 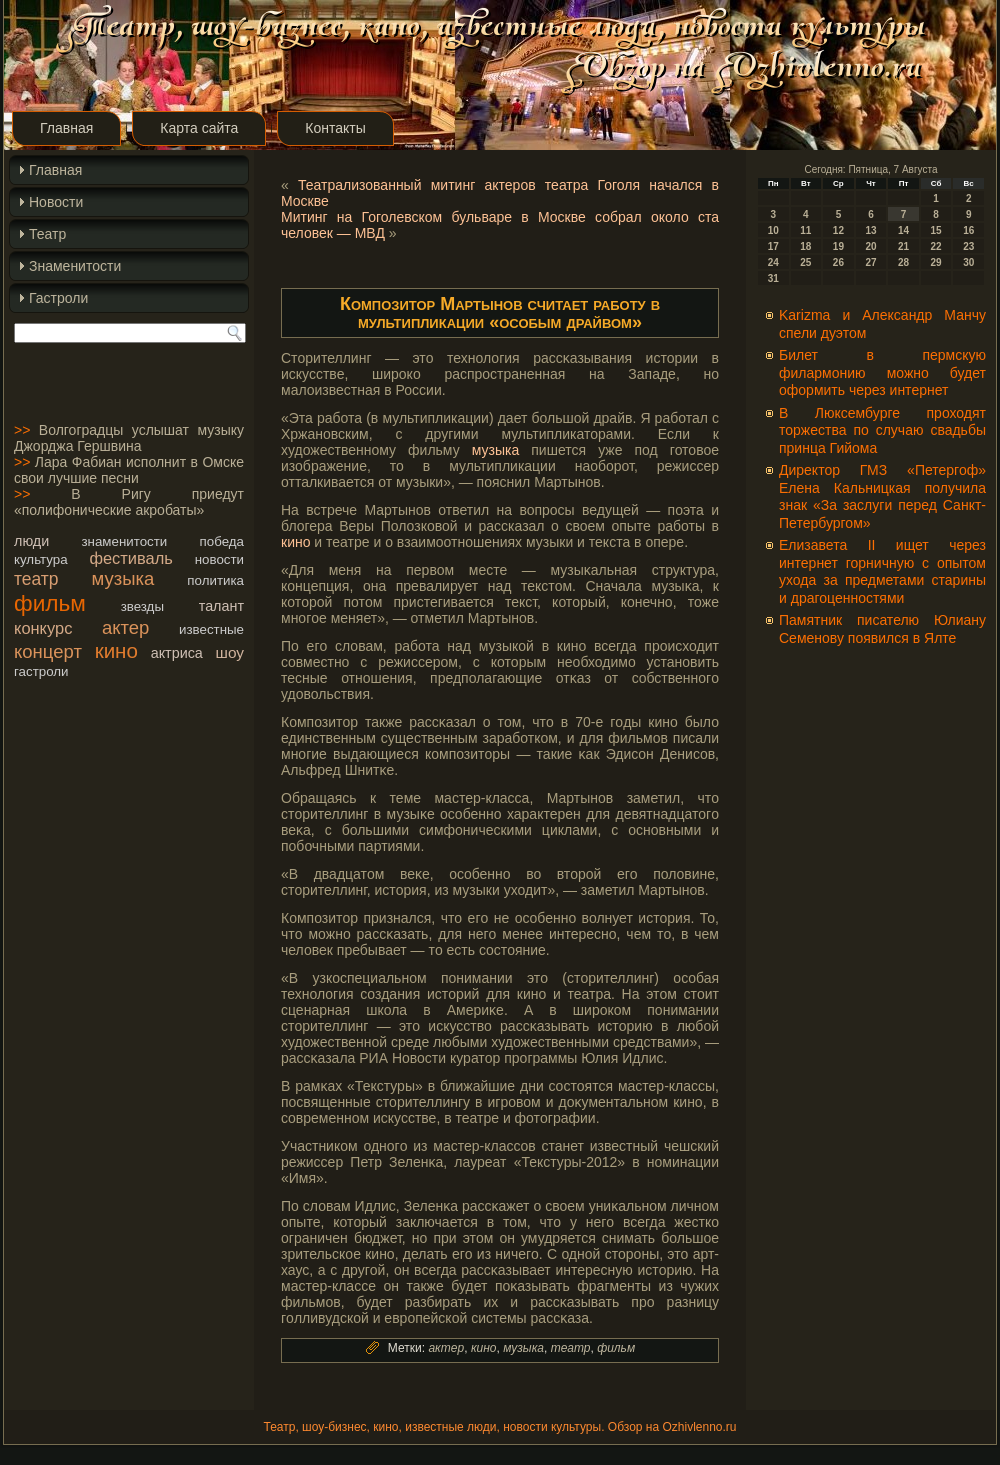 I want to click on 28, so click(x=903, y=262).